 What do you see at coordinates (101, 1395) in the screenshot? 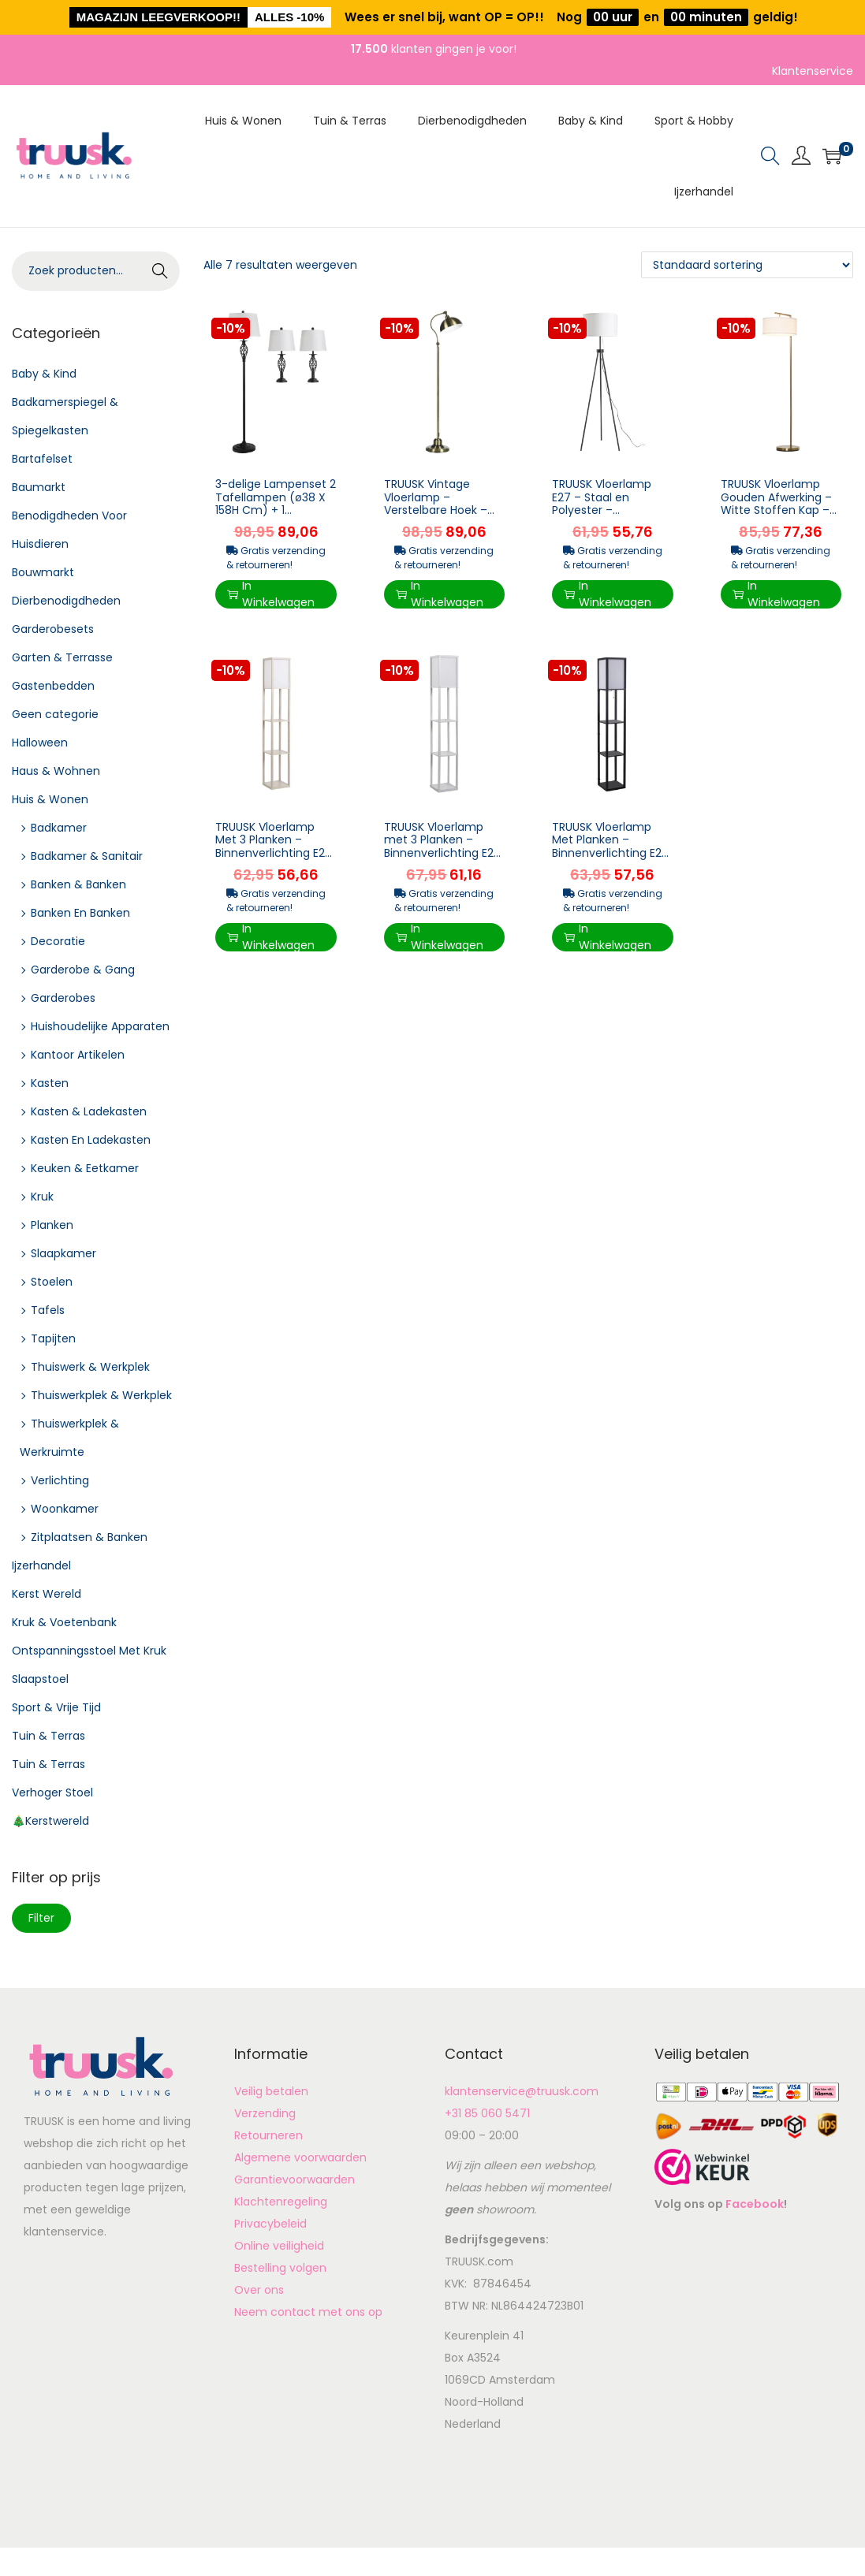
I see `Thuiswerkplek & Werkplek` at bounding box center [101, 1395].